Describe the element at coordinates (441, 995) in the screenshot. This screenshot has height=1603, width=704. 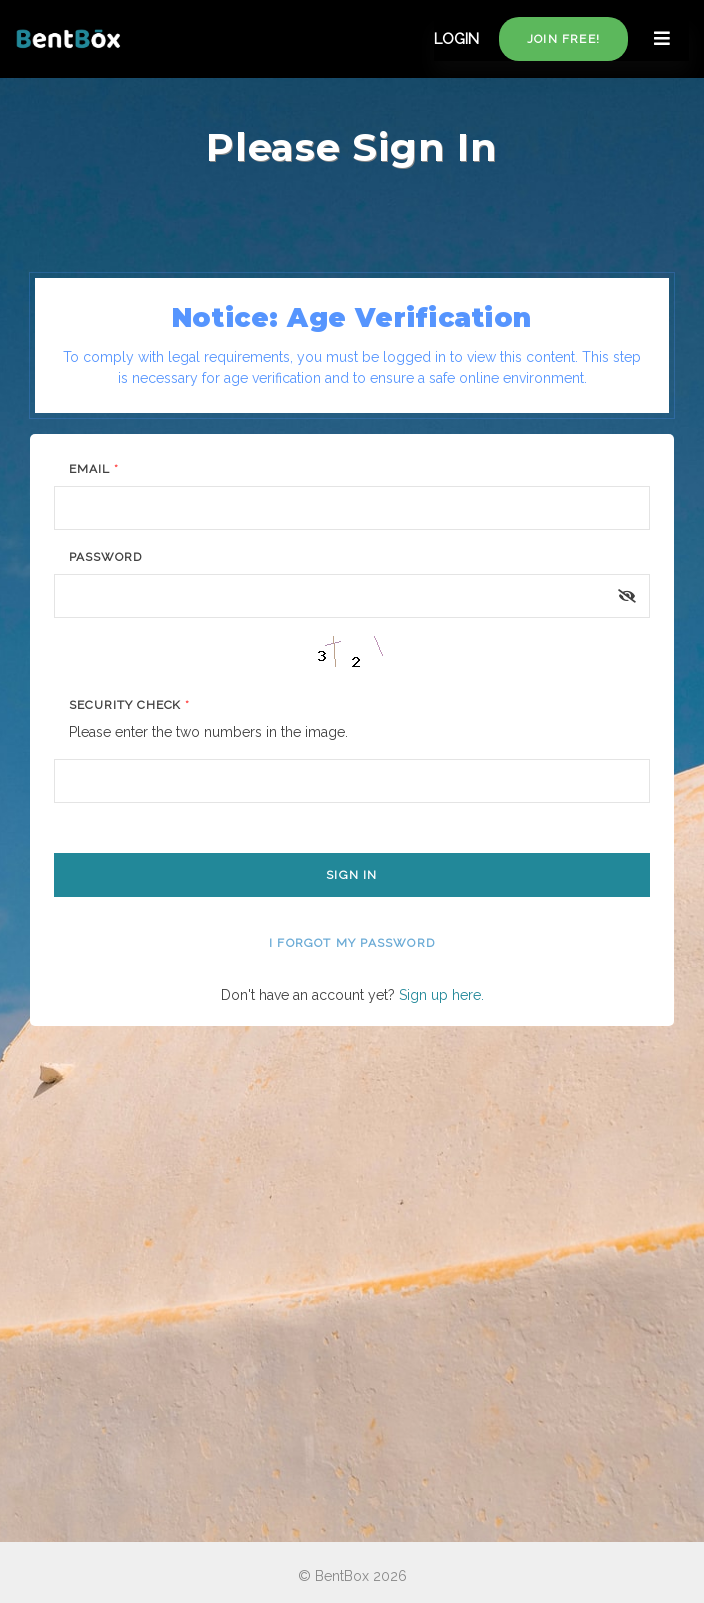
I see `Sign up here.` at that location.